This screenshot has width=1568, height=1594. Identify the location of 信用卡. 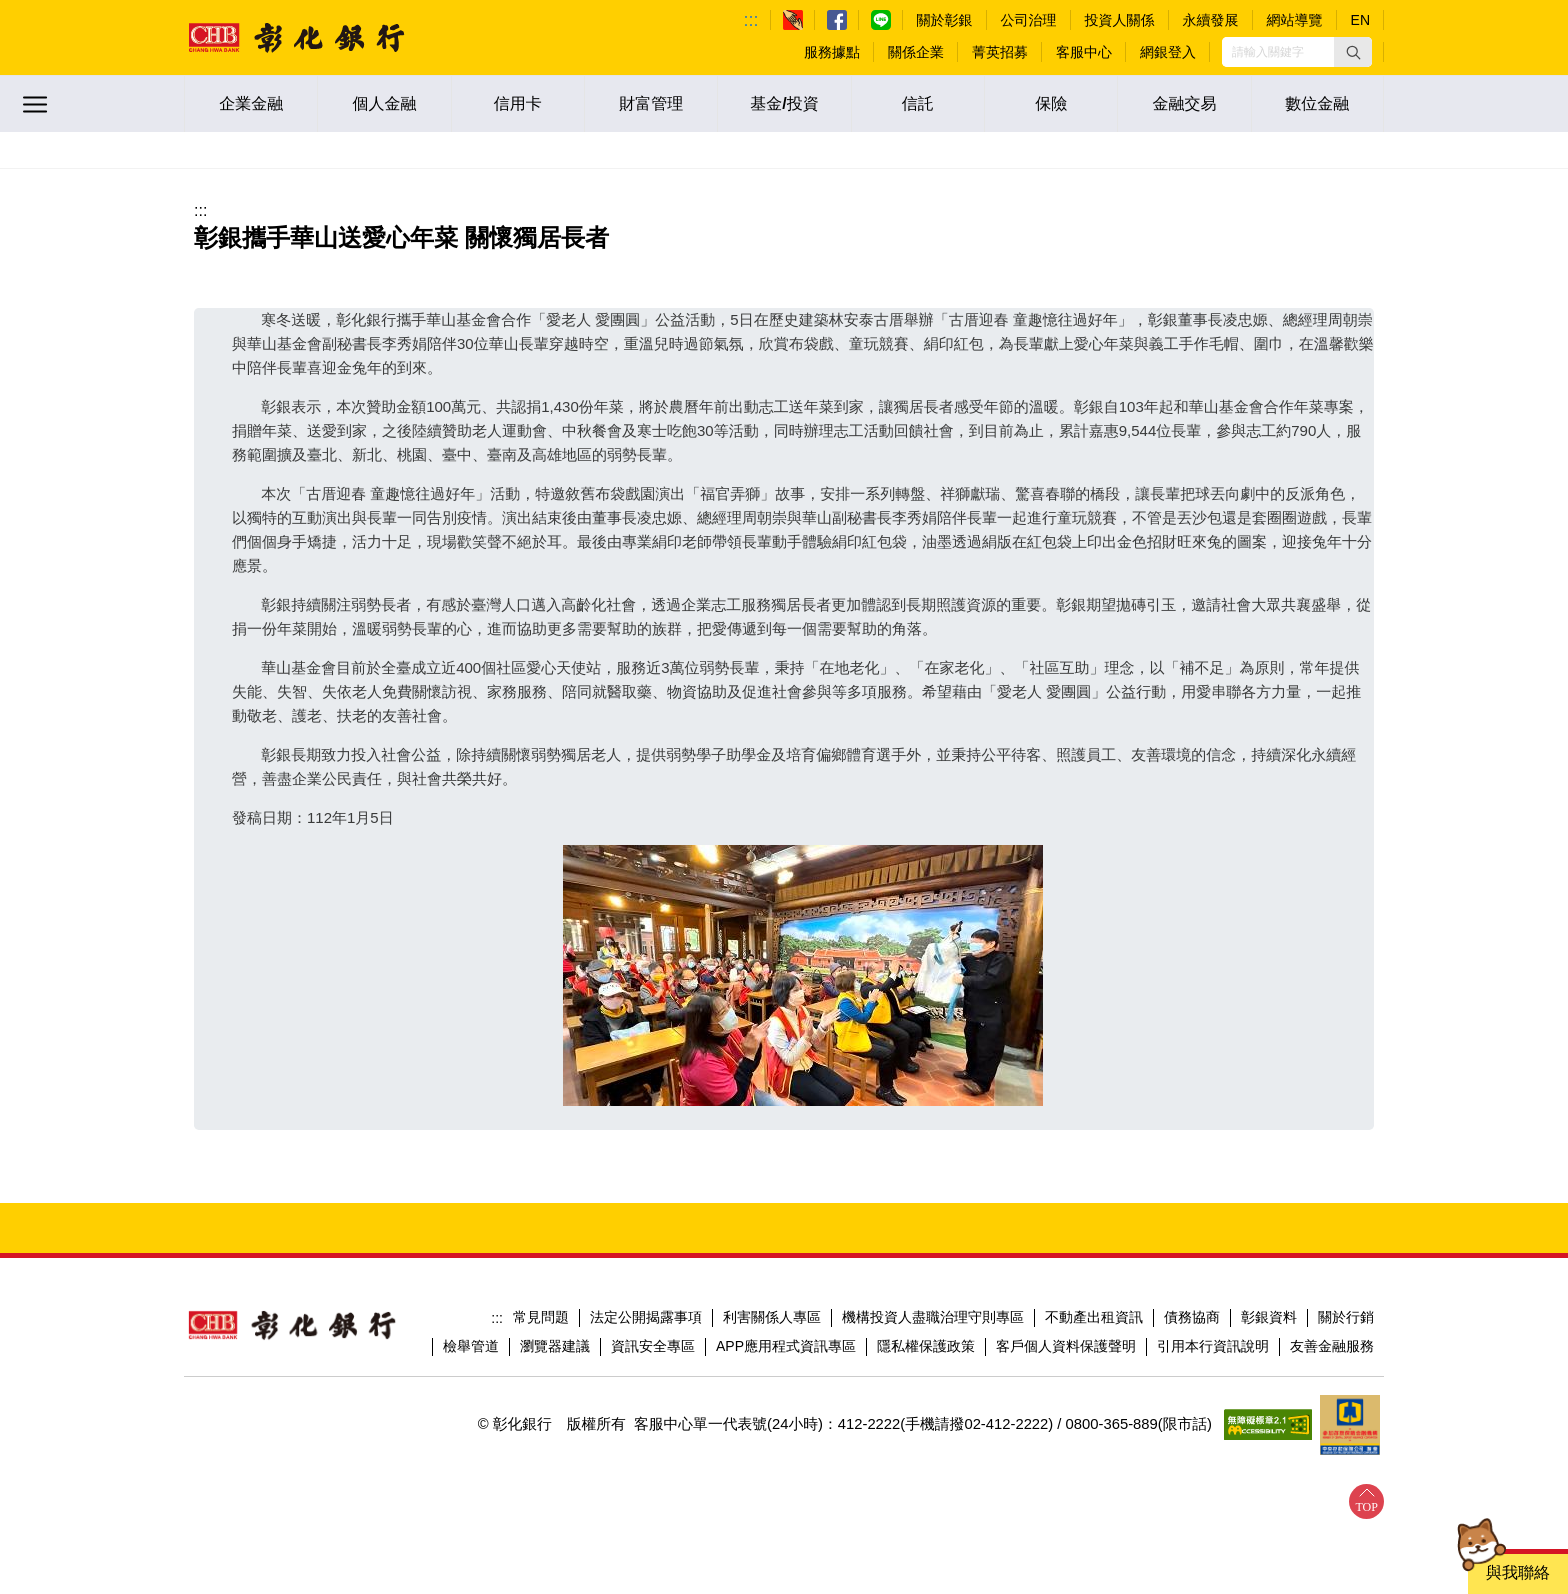
(518, 103).